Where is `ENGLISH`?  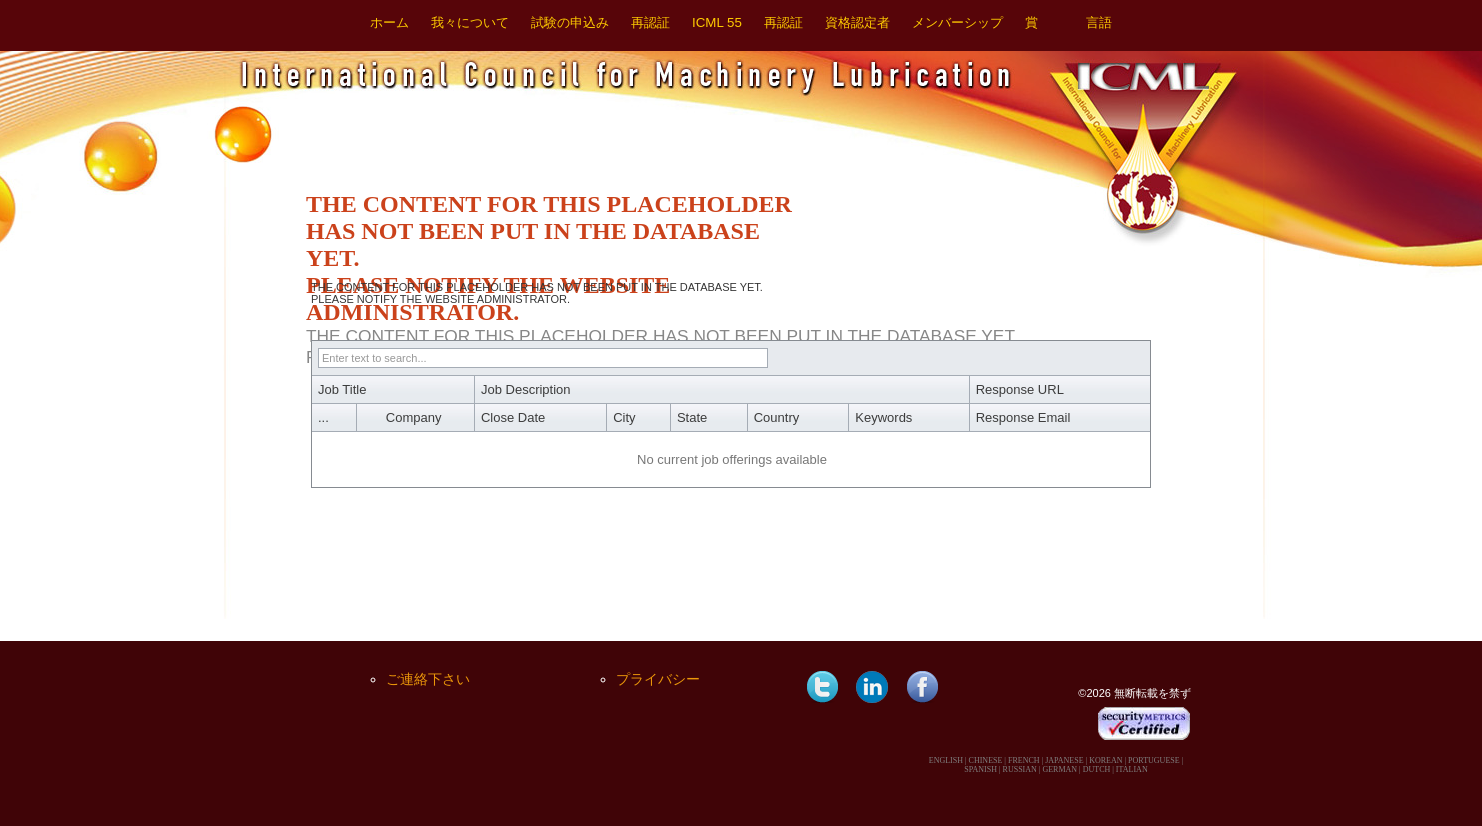
ENGLISH is located at coordinates (946, 760).